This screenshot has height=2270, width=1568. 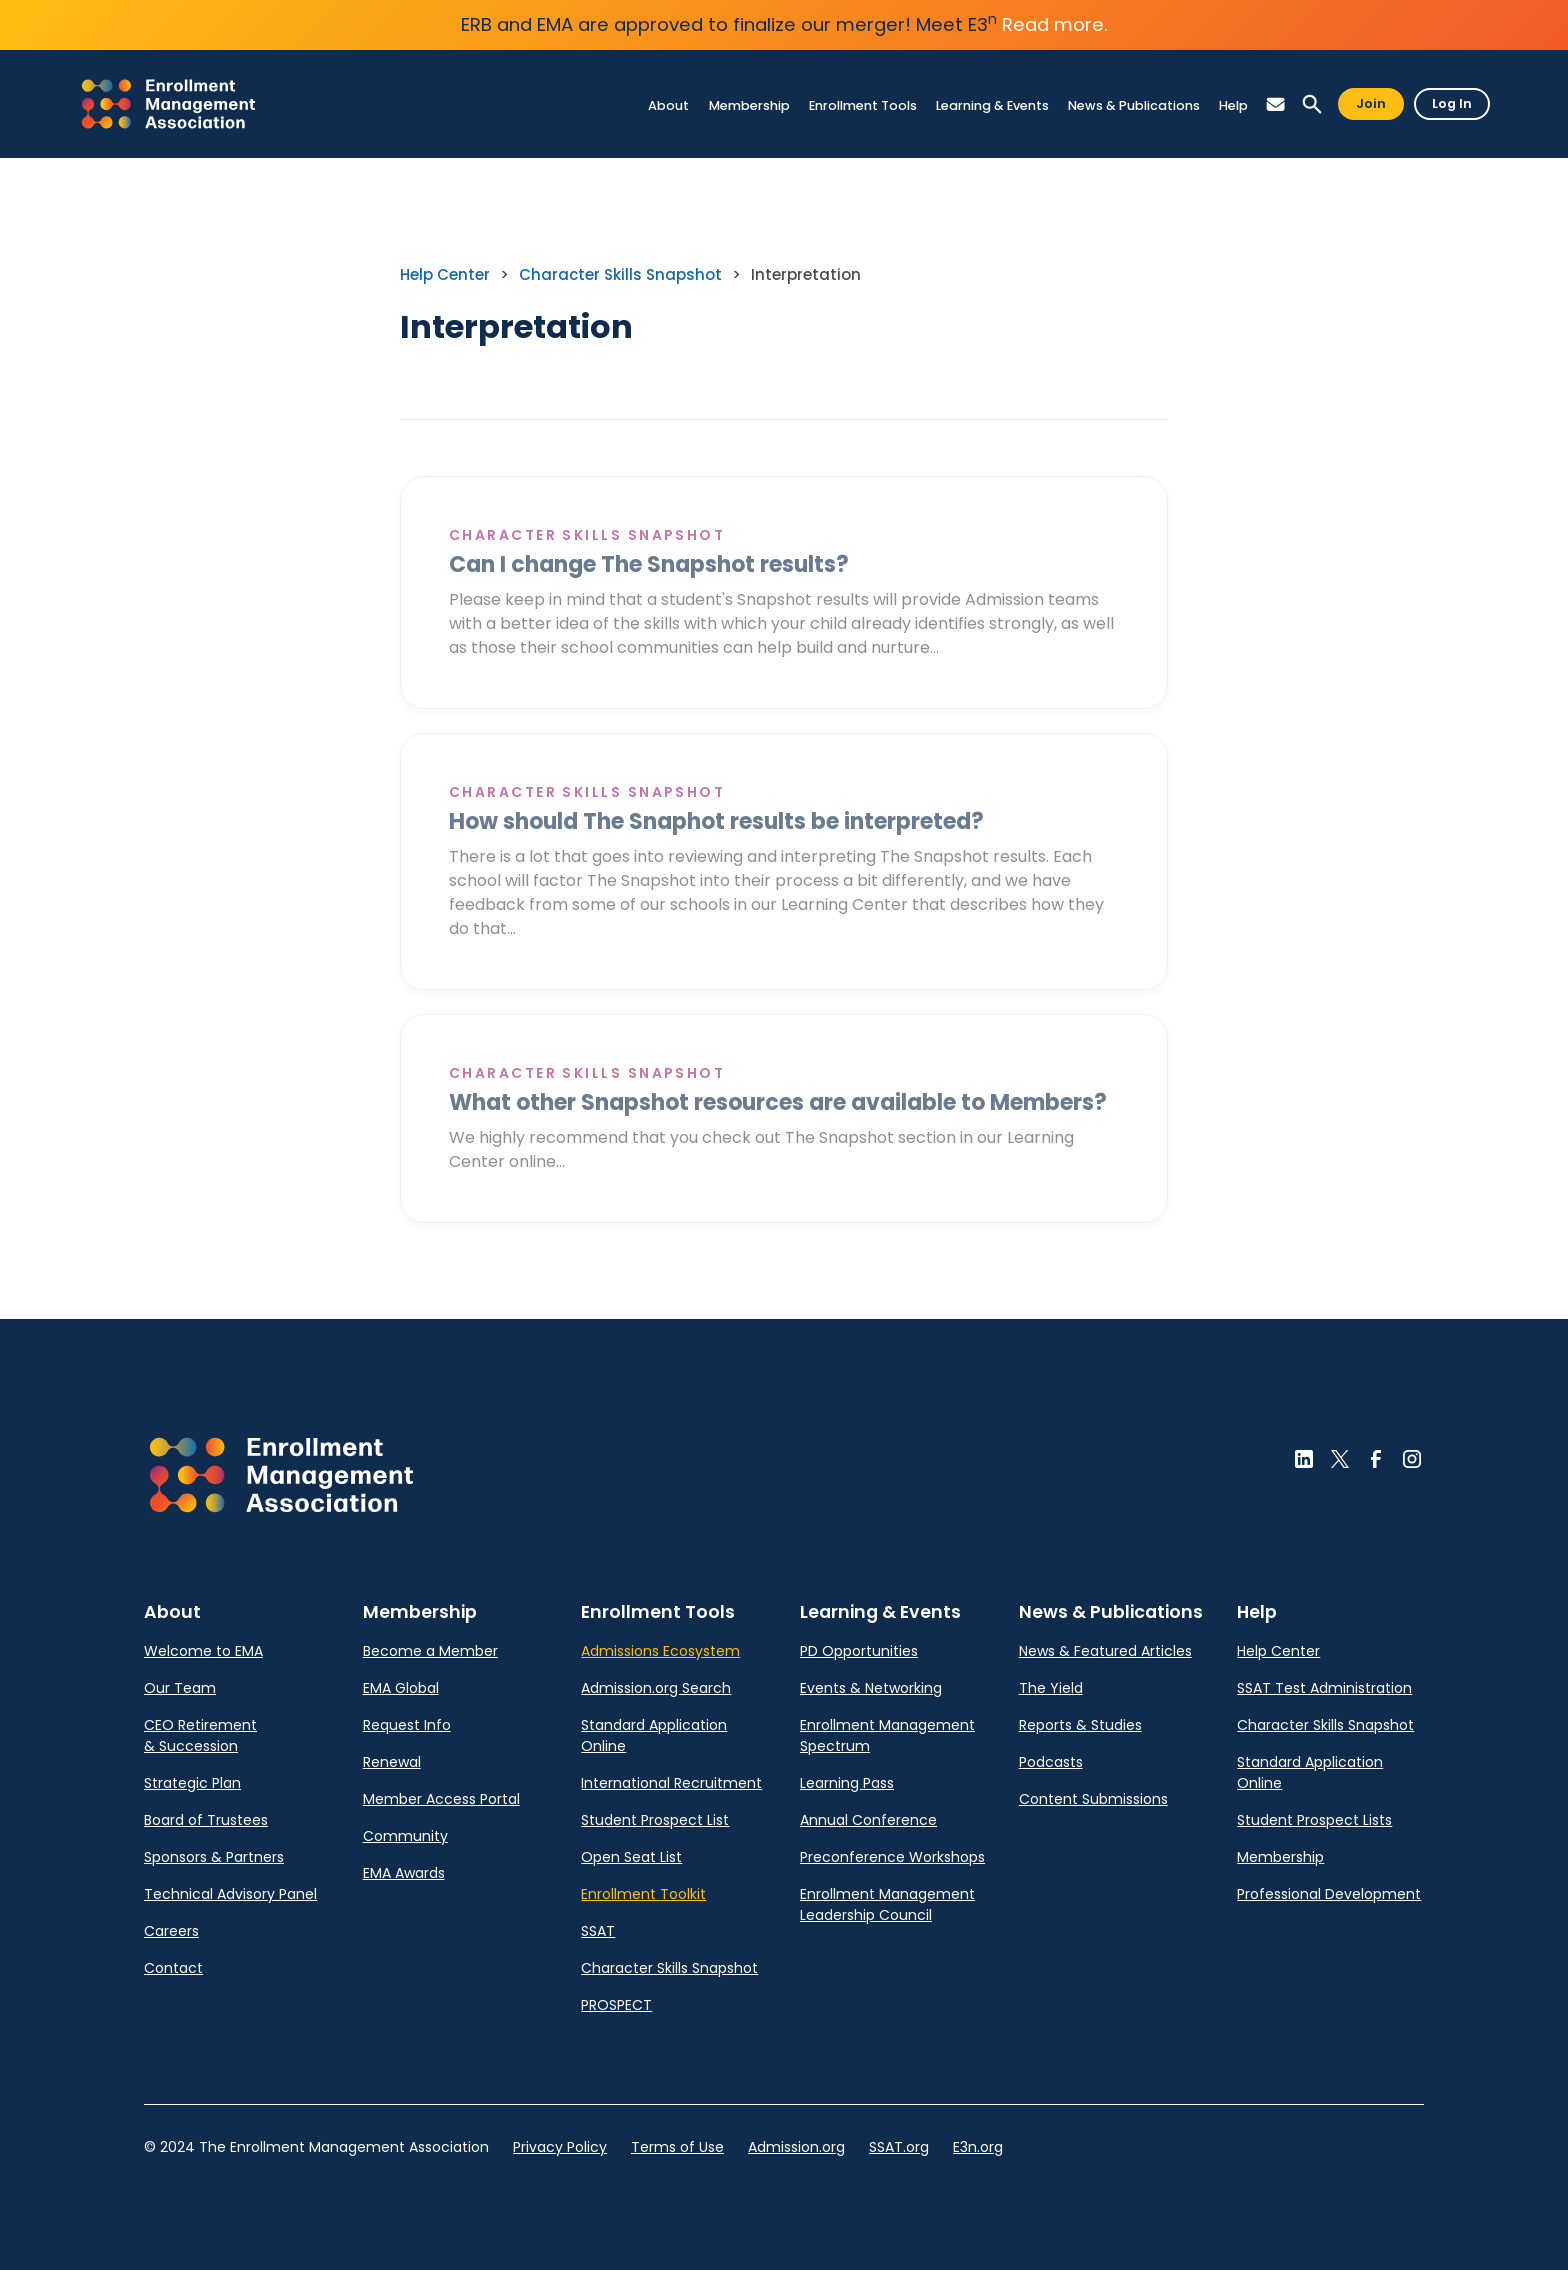 What do you see at coordinates (445, 274) in the screenshot?
I see `Help Center [link]` at bounding box center [445, 274].